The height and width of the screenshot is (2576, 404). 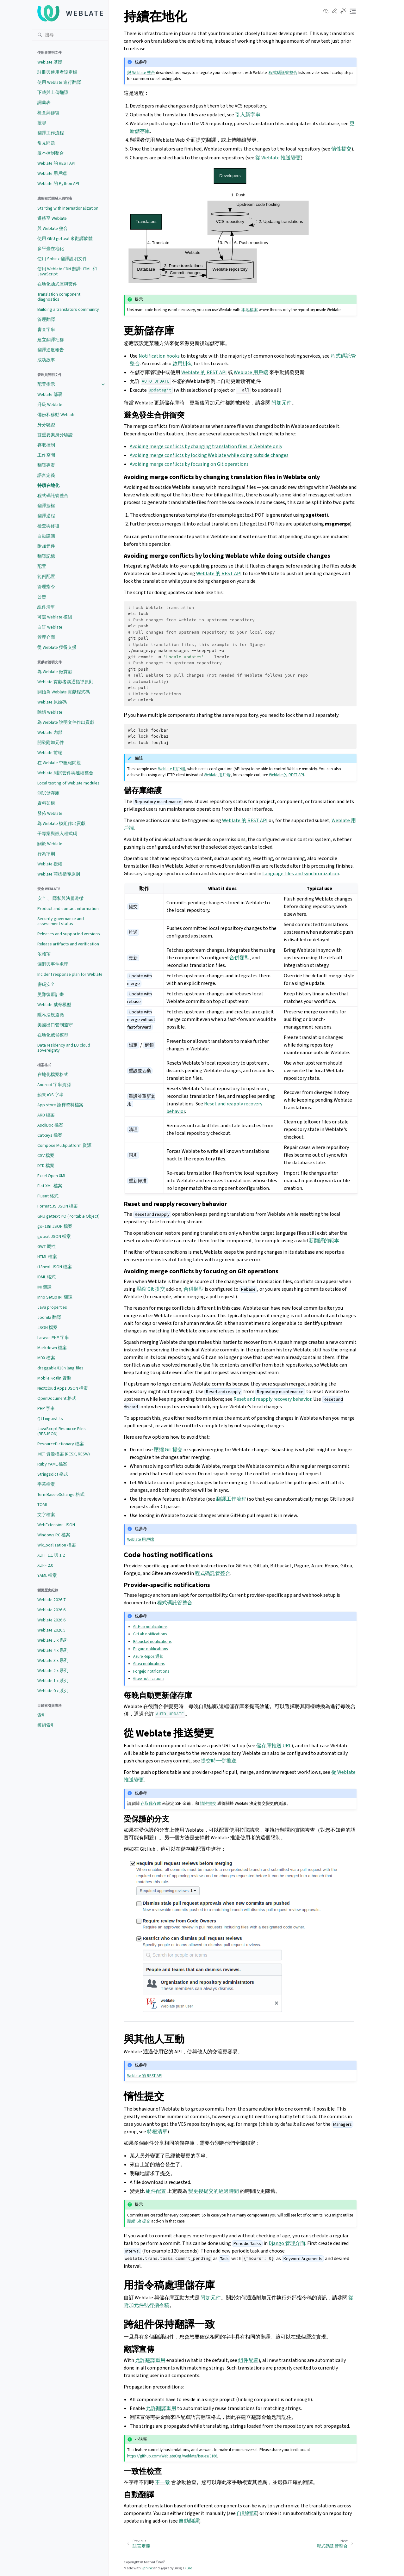 What do you see at coordinates (52, 964) in the screenshot?
I see `漏洞與事件處理` at bounding box center [52, 964].